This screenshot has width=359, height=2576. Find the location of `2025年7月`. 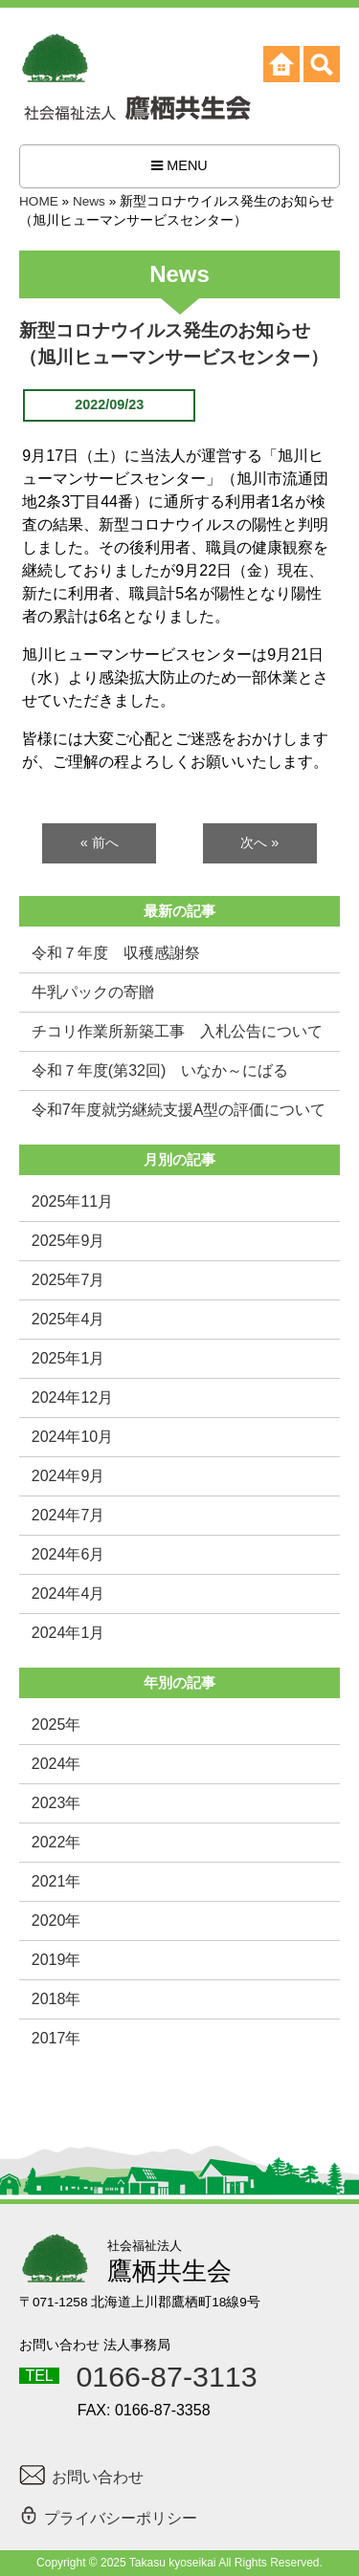

2025年7月 is located at coordinates (68, 1280).